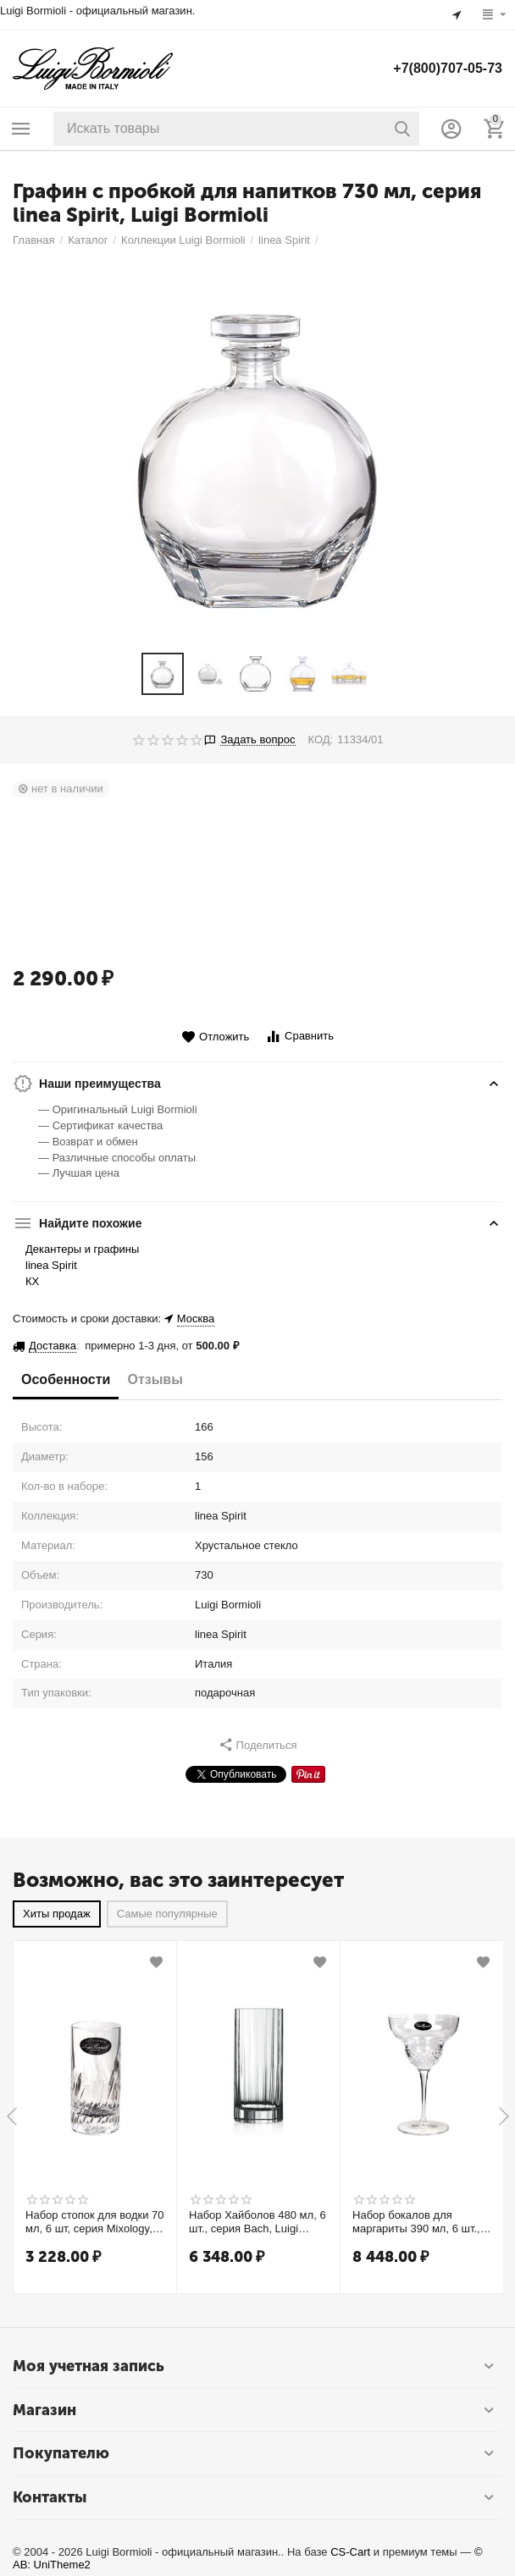  Describe the element at coordinates (82, 1249) in the screenshot. I see `Декантеры и графины` at that location.